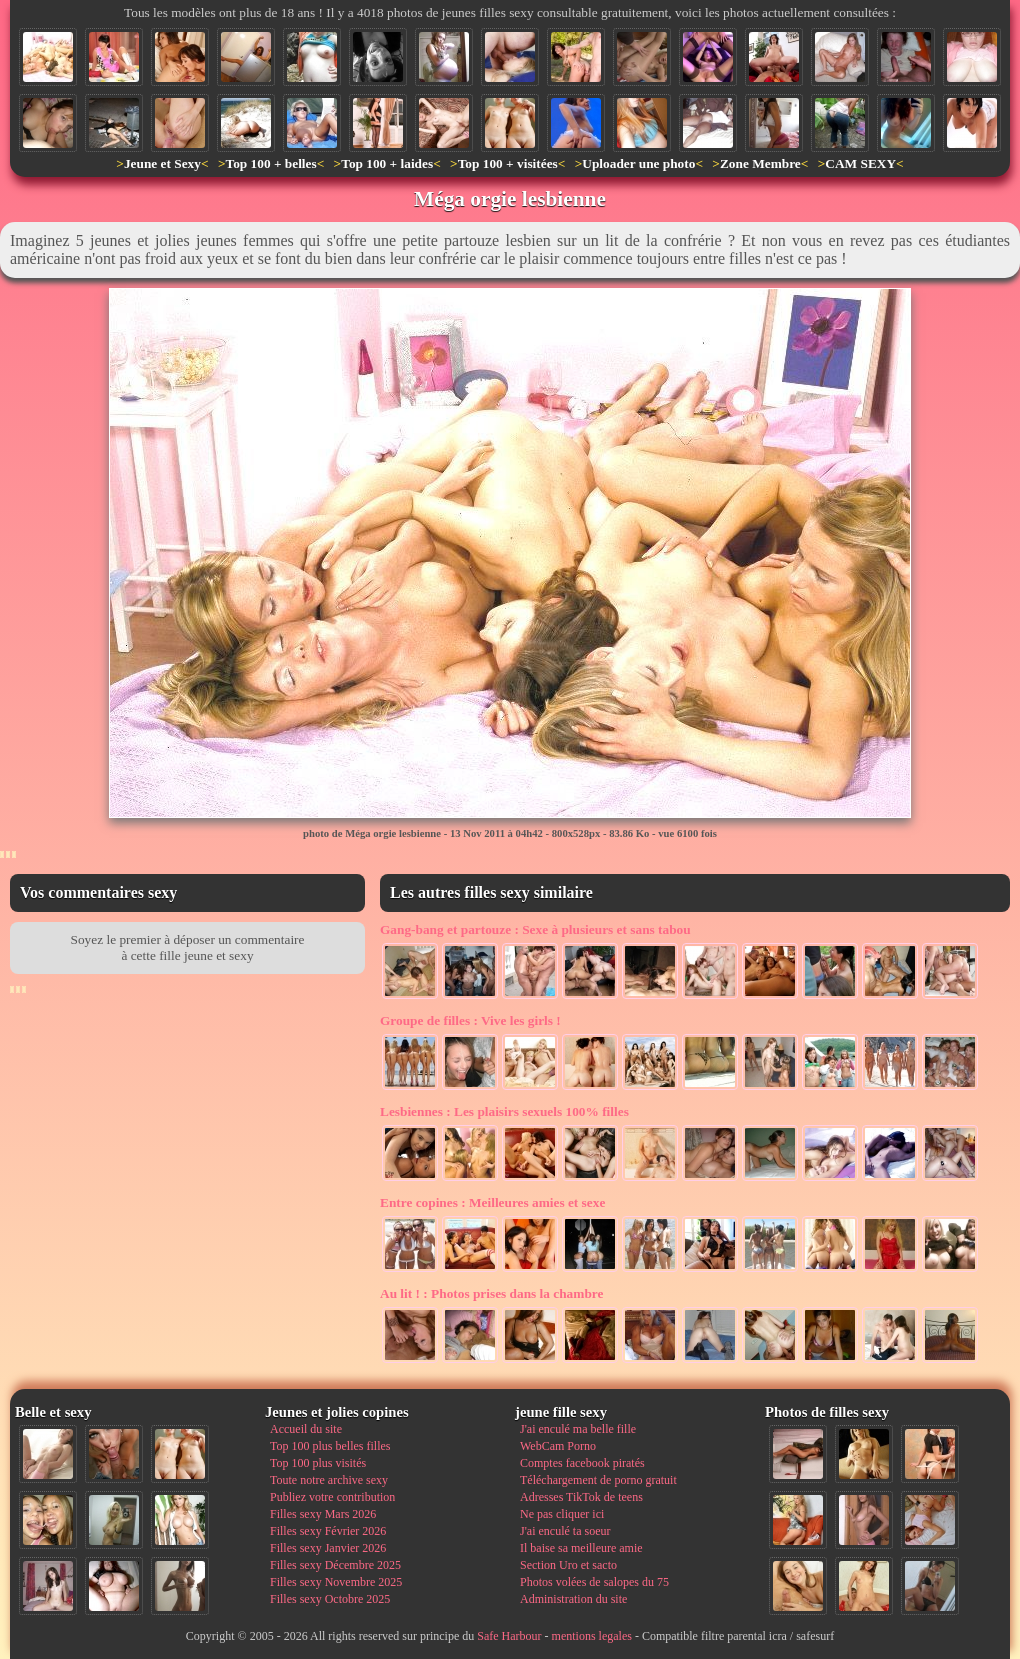  I want to click on Publiez votre contribution, so click(332, 1497).